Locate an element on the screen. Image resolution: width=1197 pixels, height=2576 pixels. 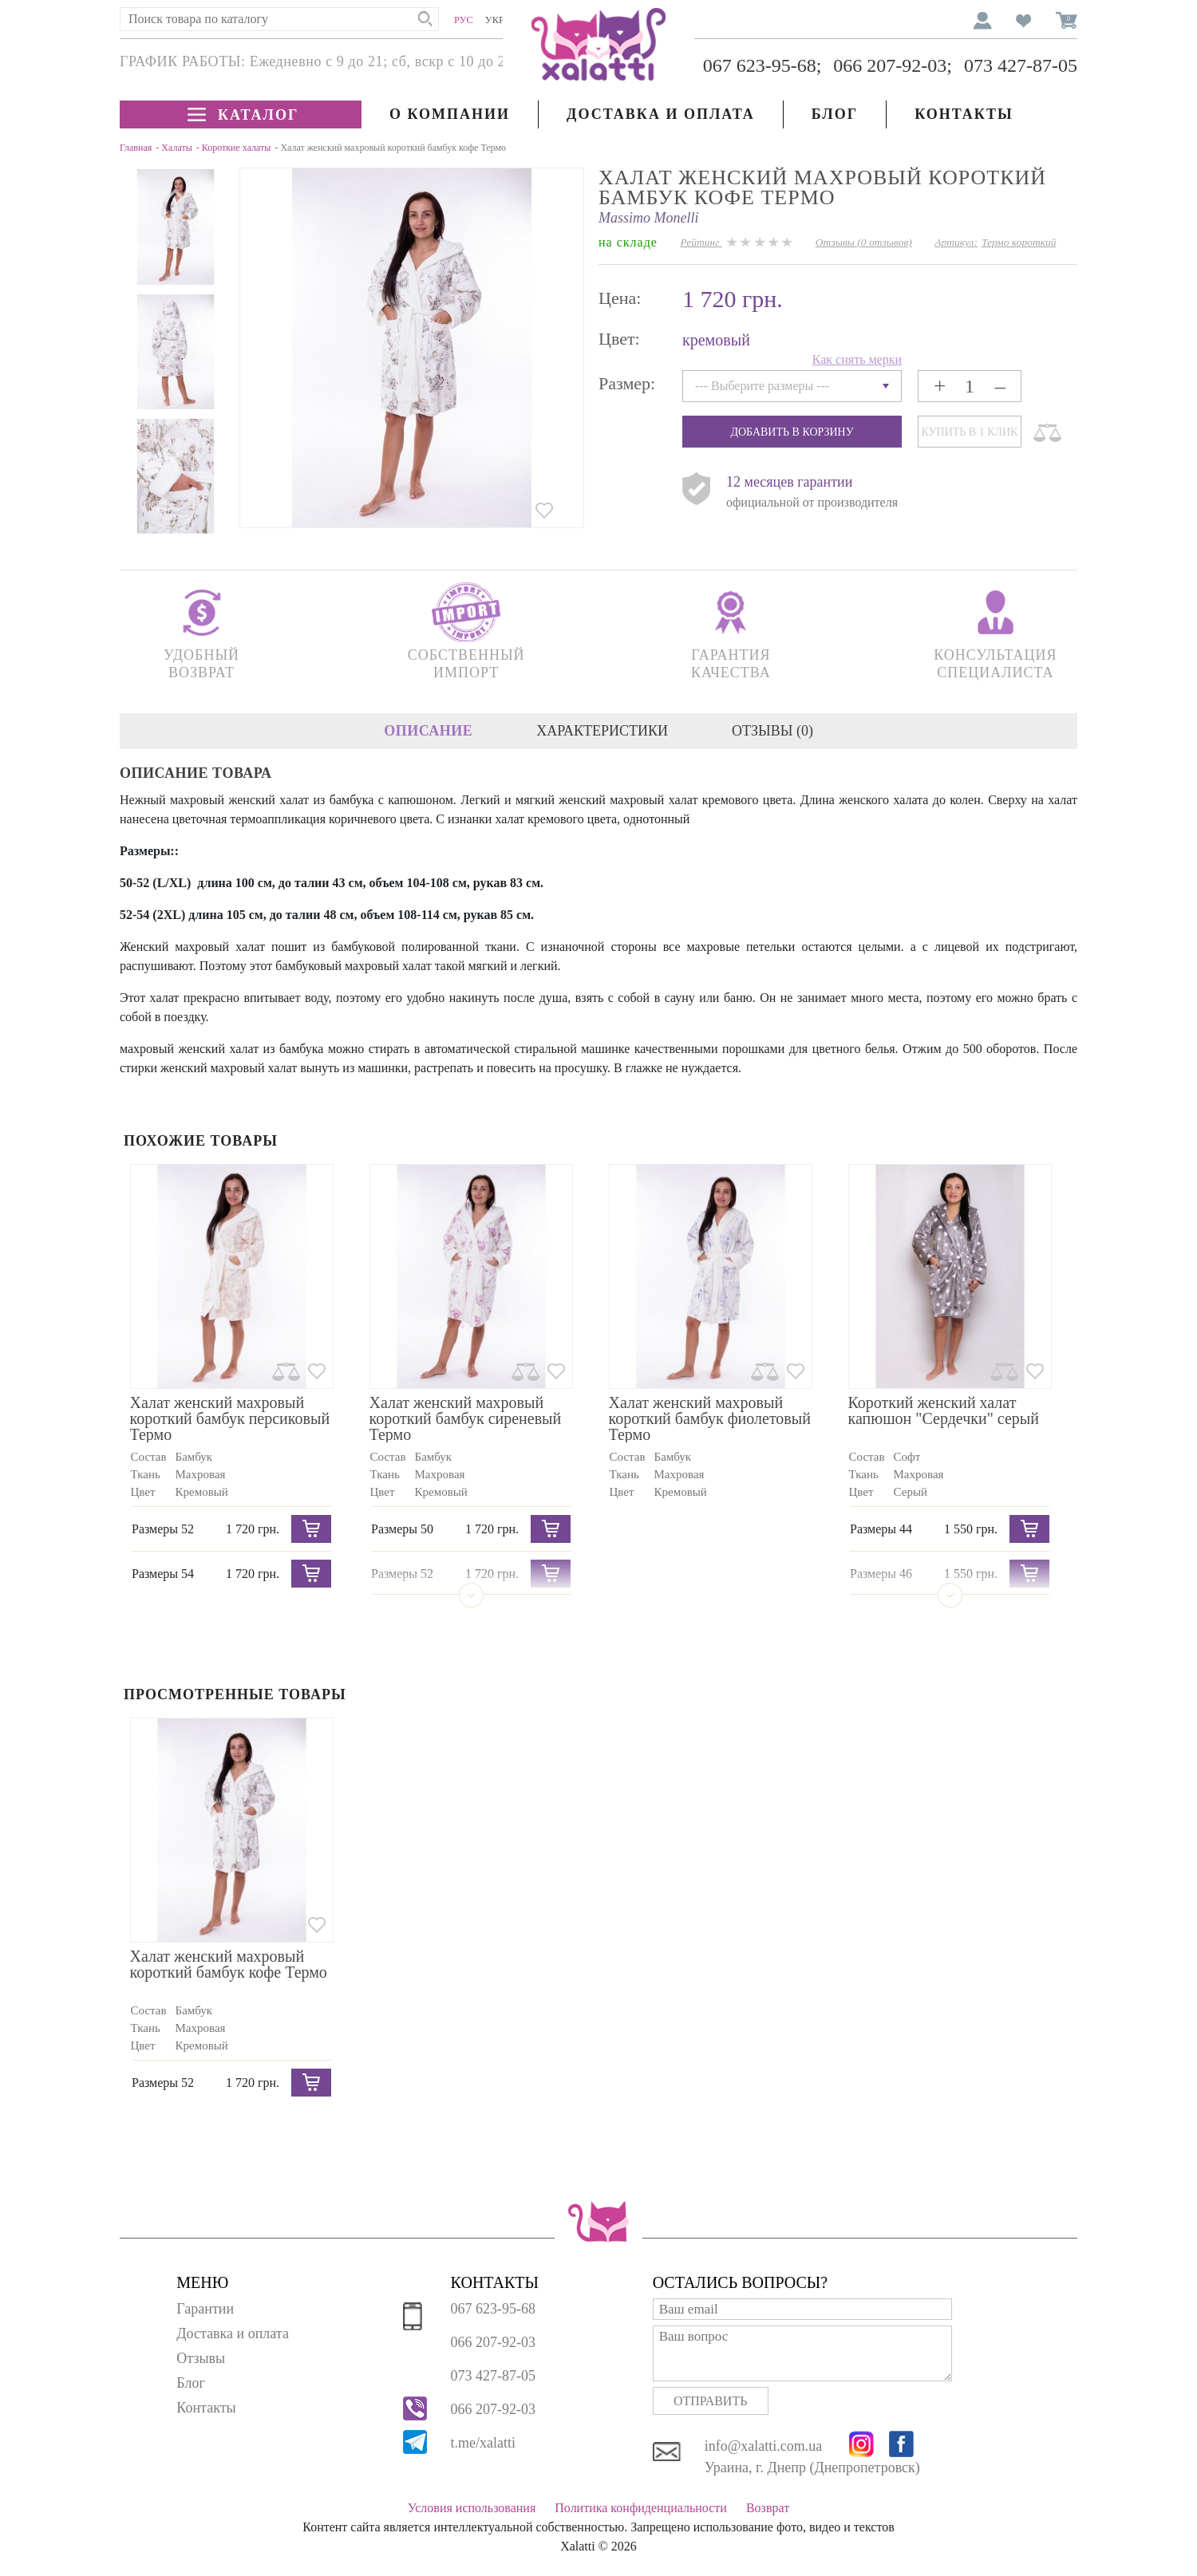
Укр is located at coordinates (494, 20).